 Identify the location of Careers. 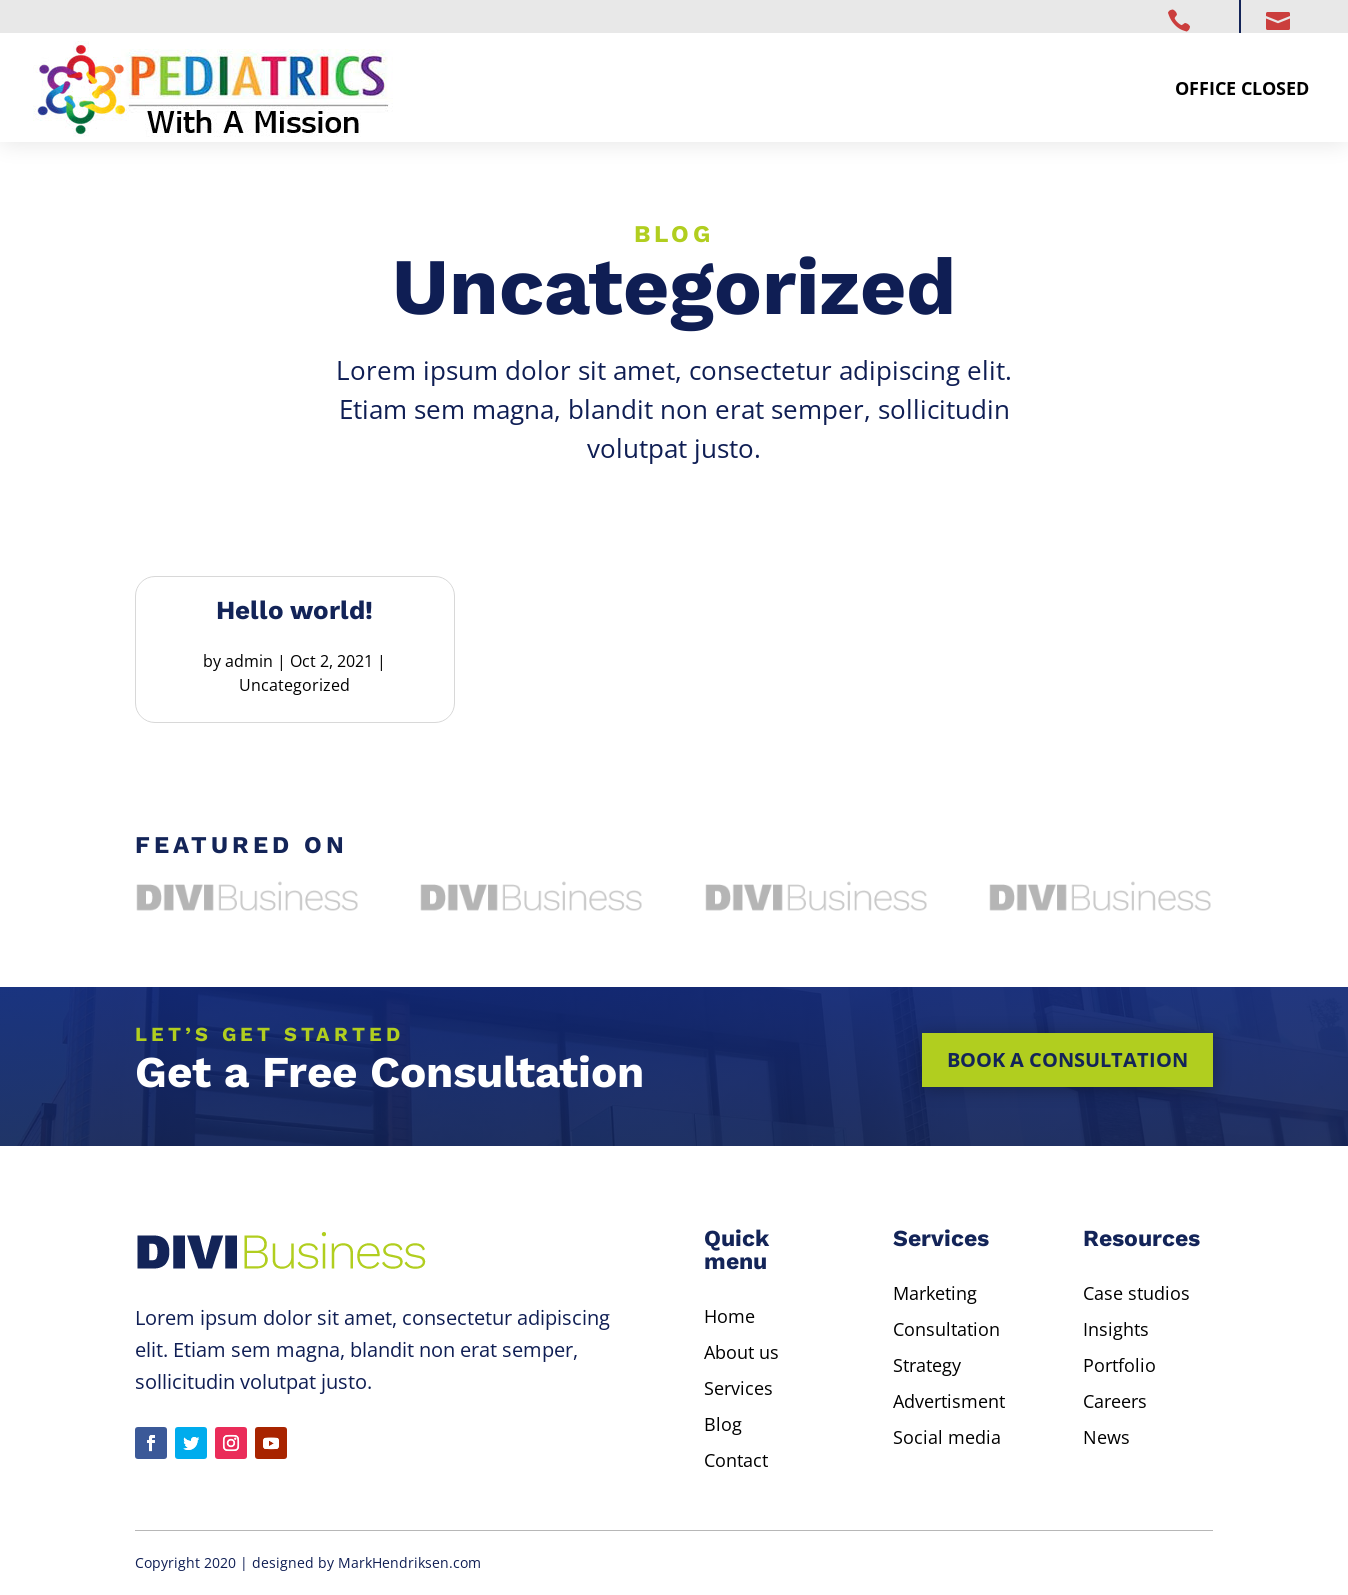
(1115, 1401).